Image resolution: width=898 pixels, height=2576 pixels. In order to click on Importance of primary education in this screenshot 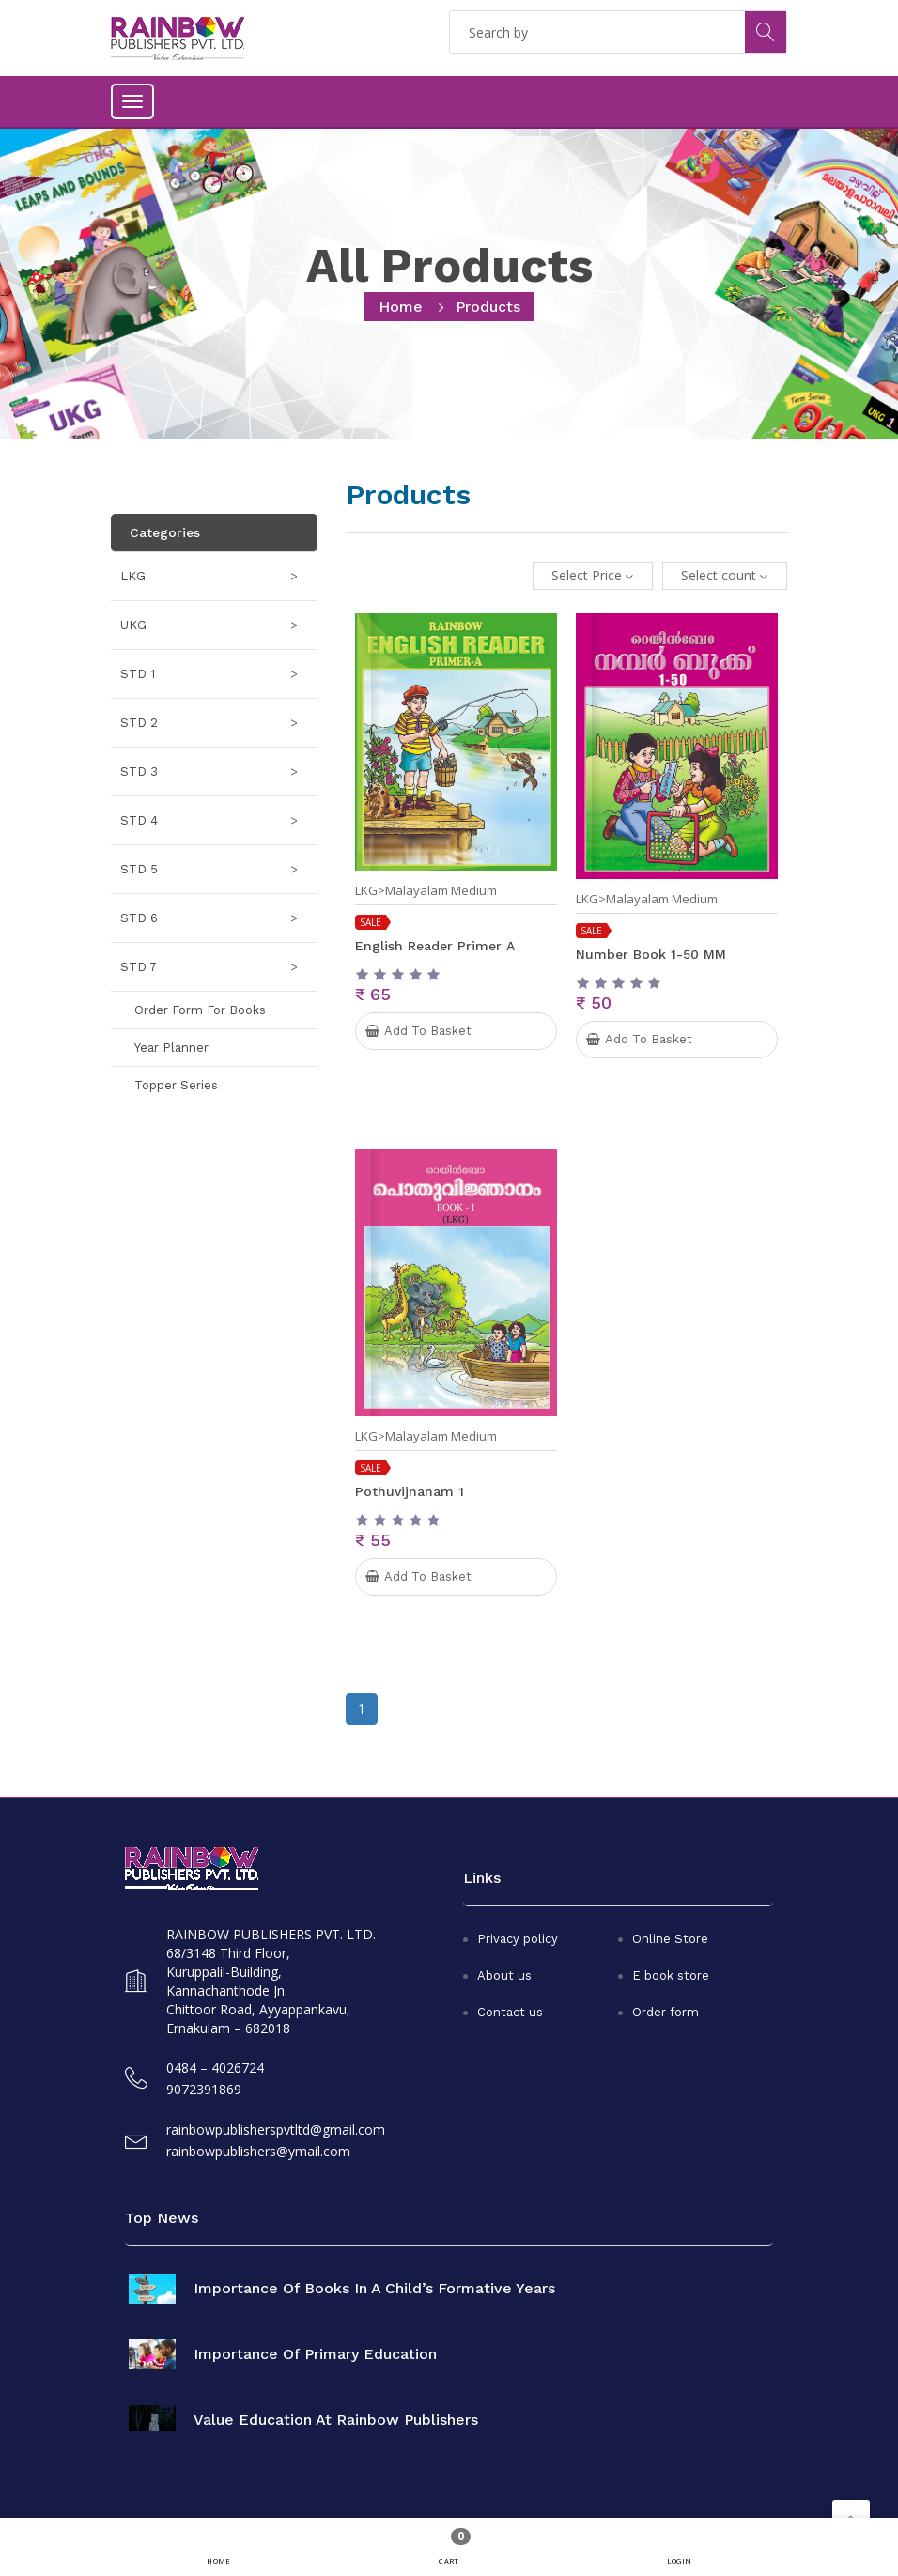, I will do `click(315, 2354)`.